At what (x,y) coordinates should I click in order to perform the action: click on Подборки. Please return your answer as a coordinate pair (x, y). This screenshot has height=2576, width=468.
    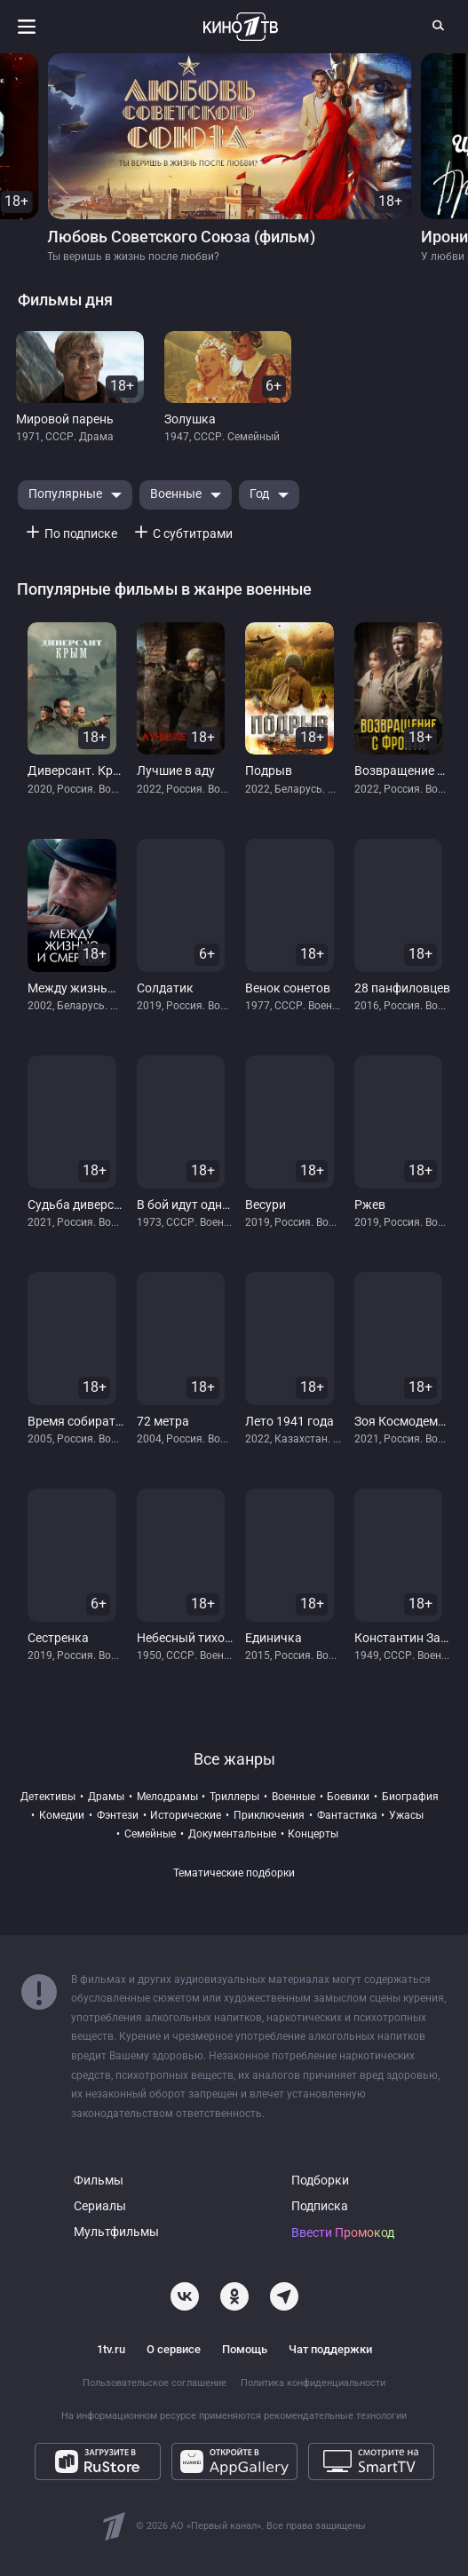
    Looking at the image, I should click on (320, 2180).